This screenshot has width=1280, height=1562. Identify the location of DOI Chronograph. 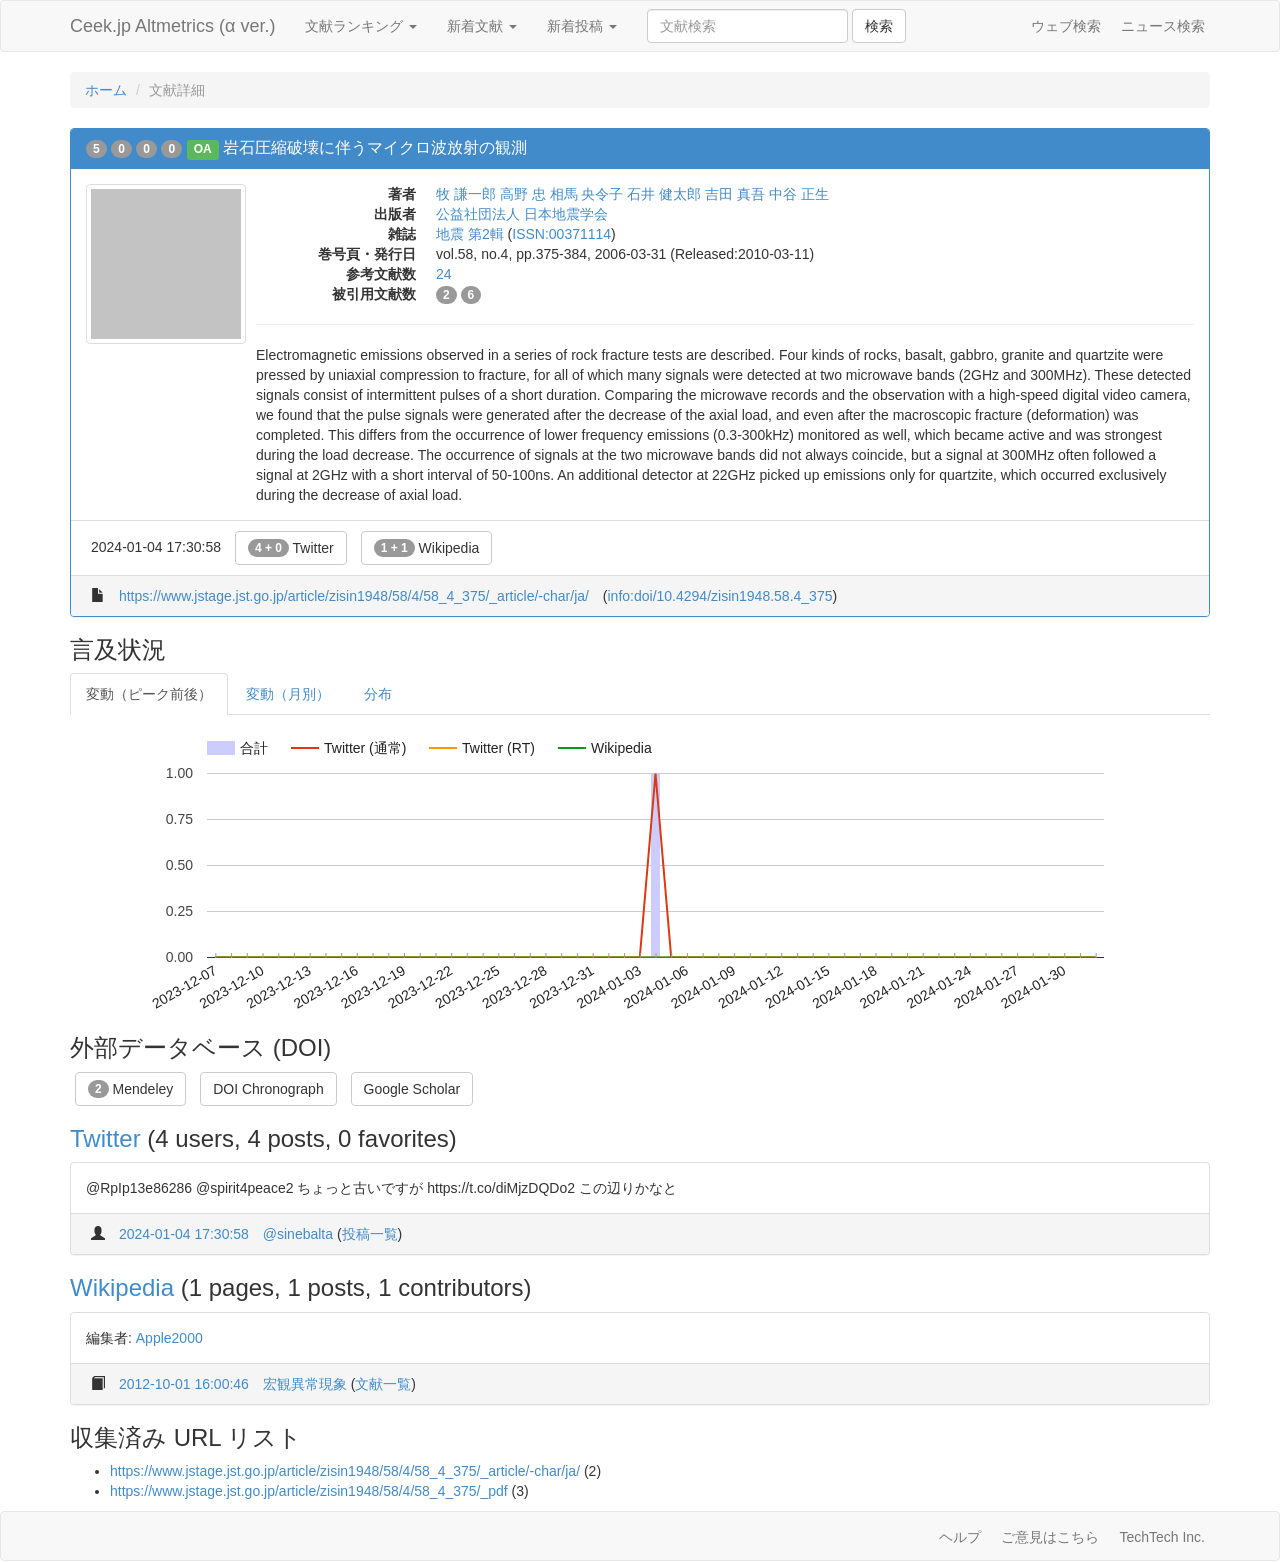
(268, 1089).